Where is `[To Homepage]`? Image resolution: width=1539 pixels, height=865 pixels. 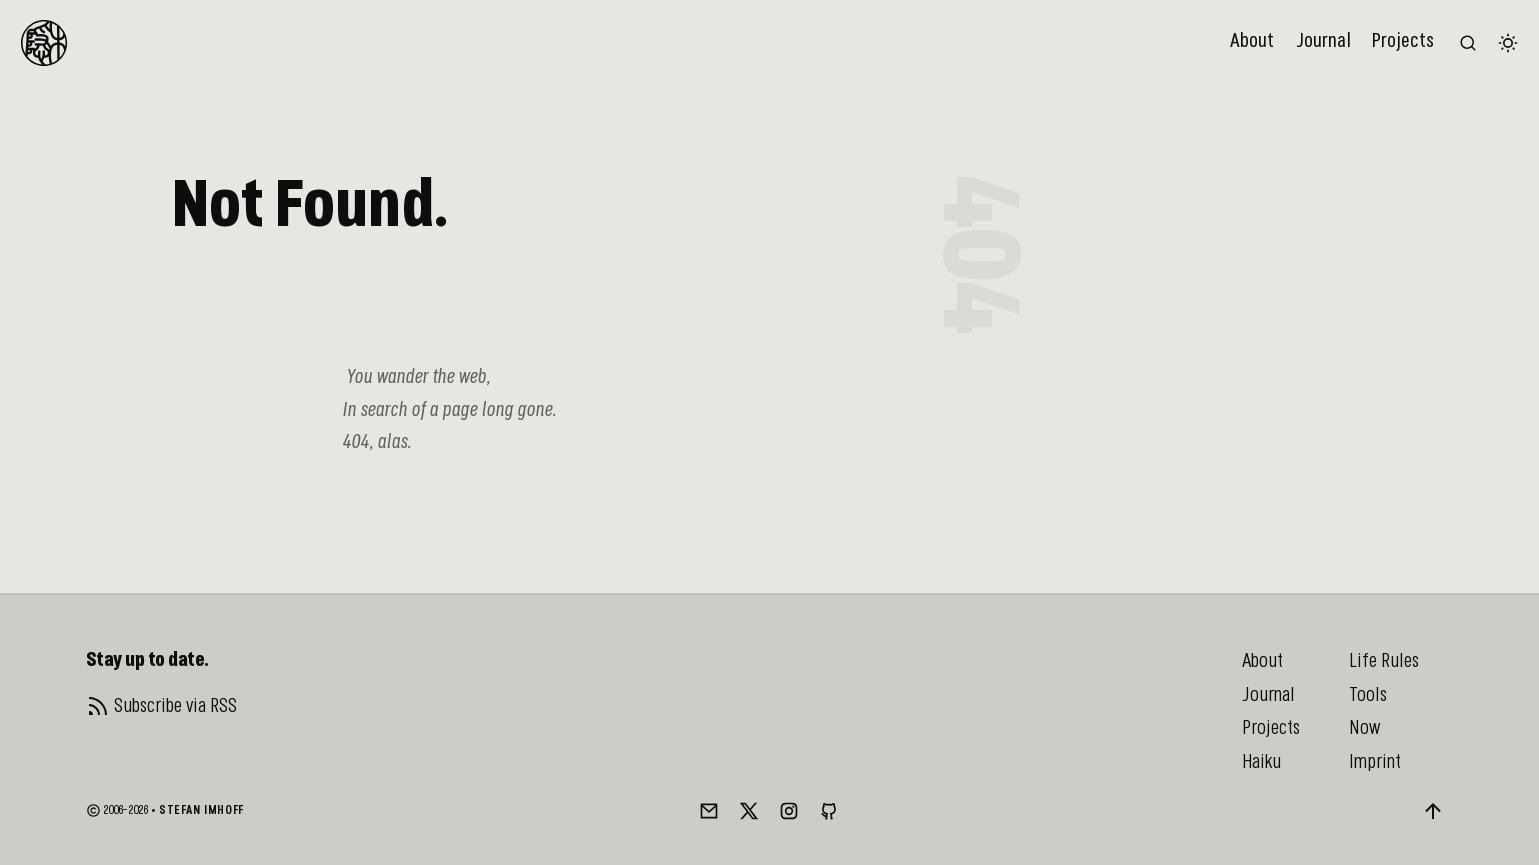 [To Homepage] is located at coordinates (44, 43).